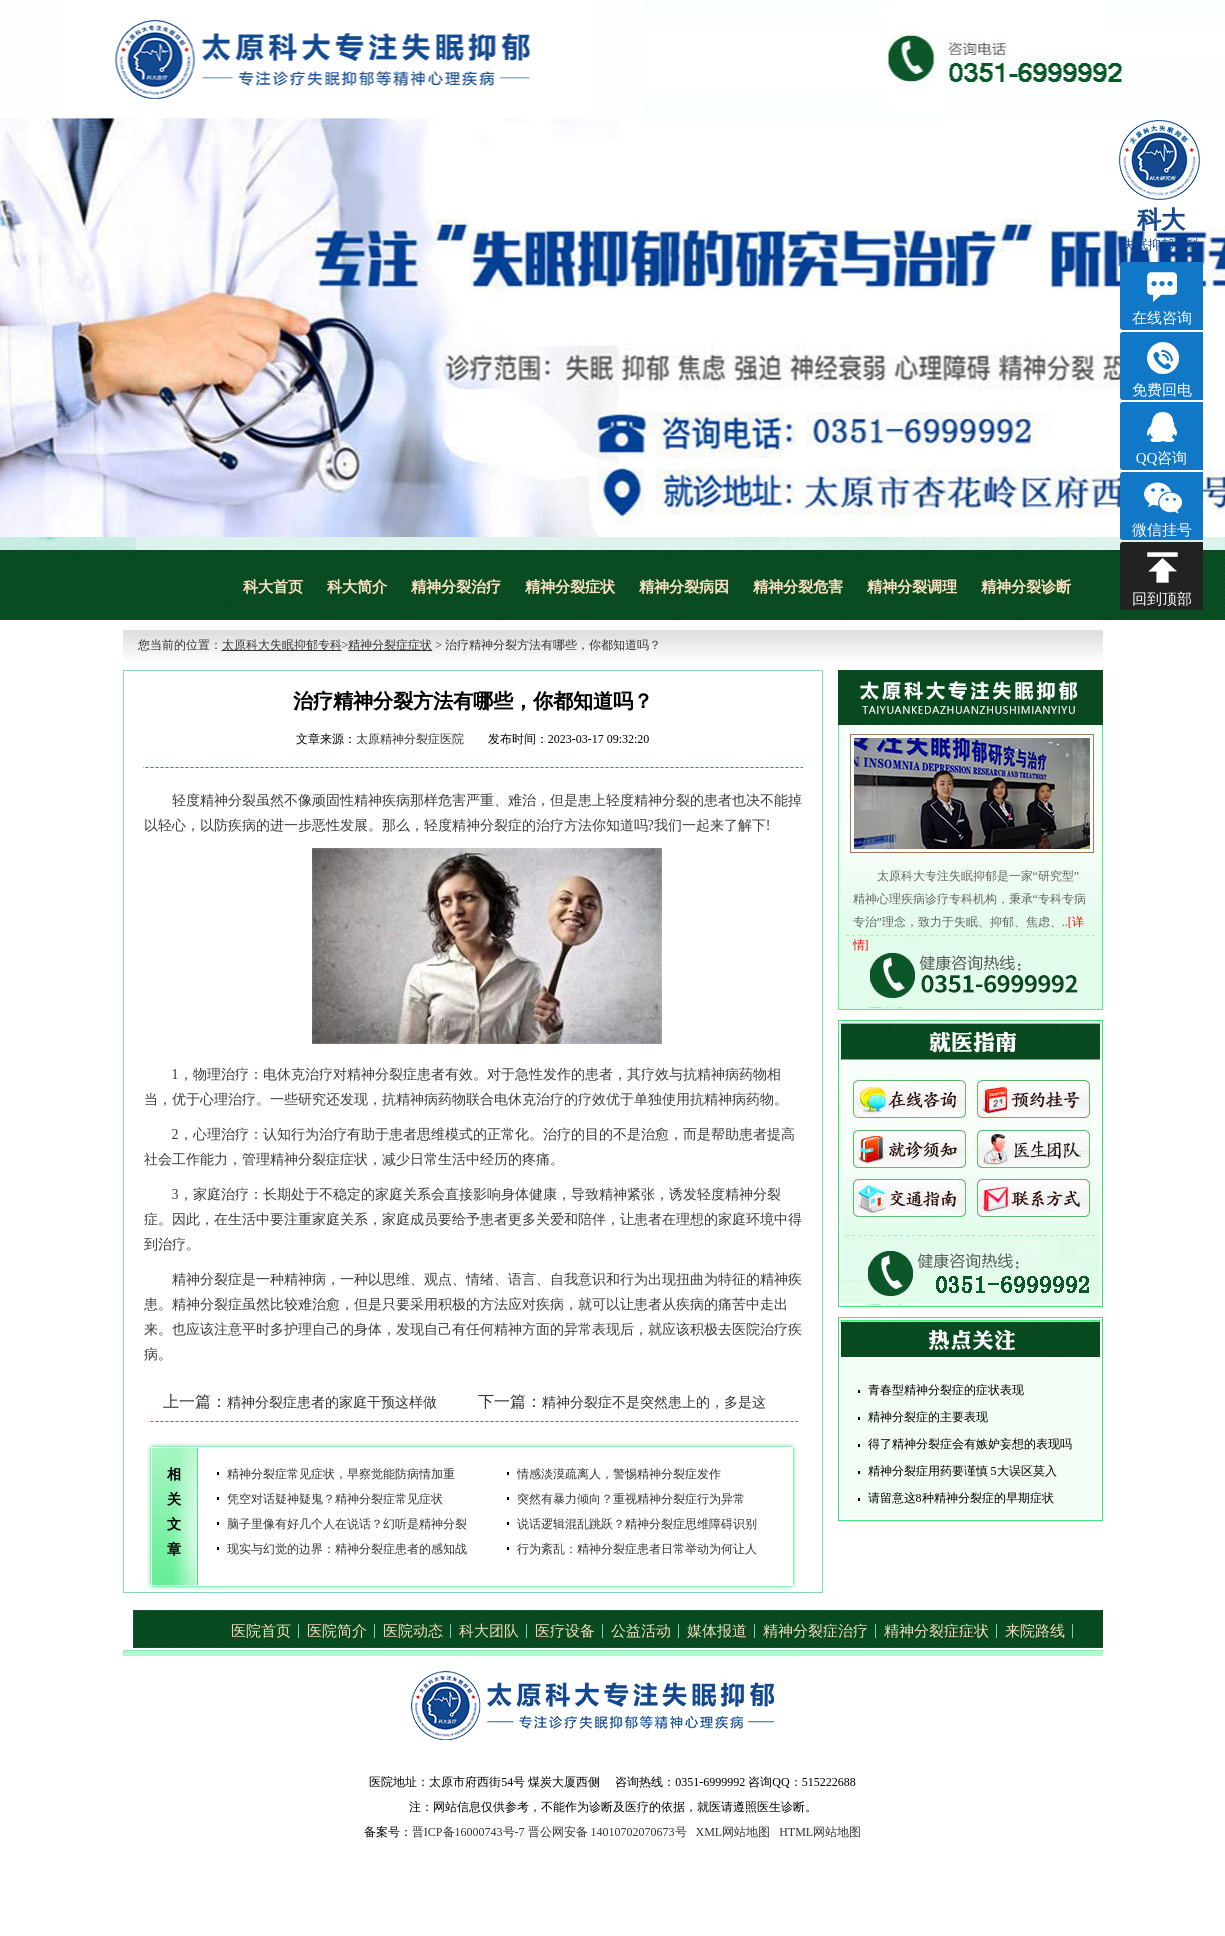 This screenshot has width=1225, height=1936. I want to click on 就诊须知, so click(909, 1154).